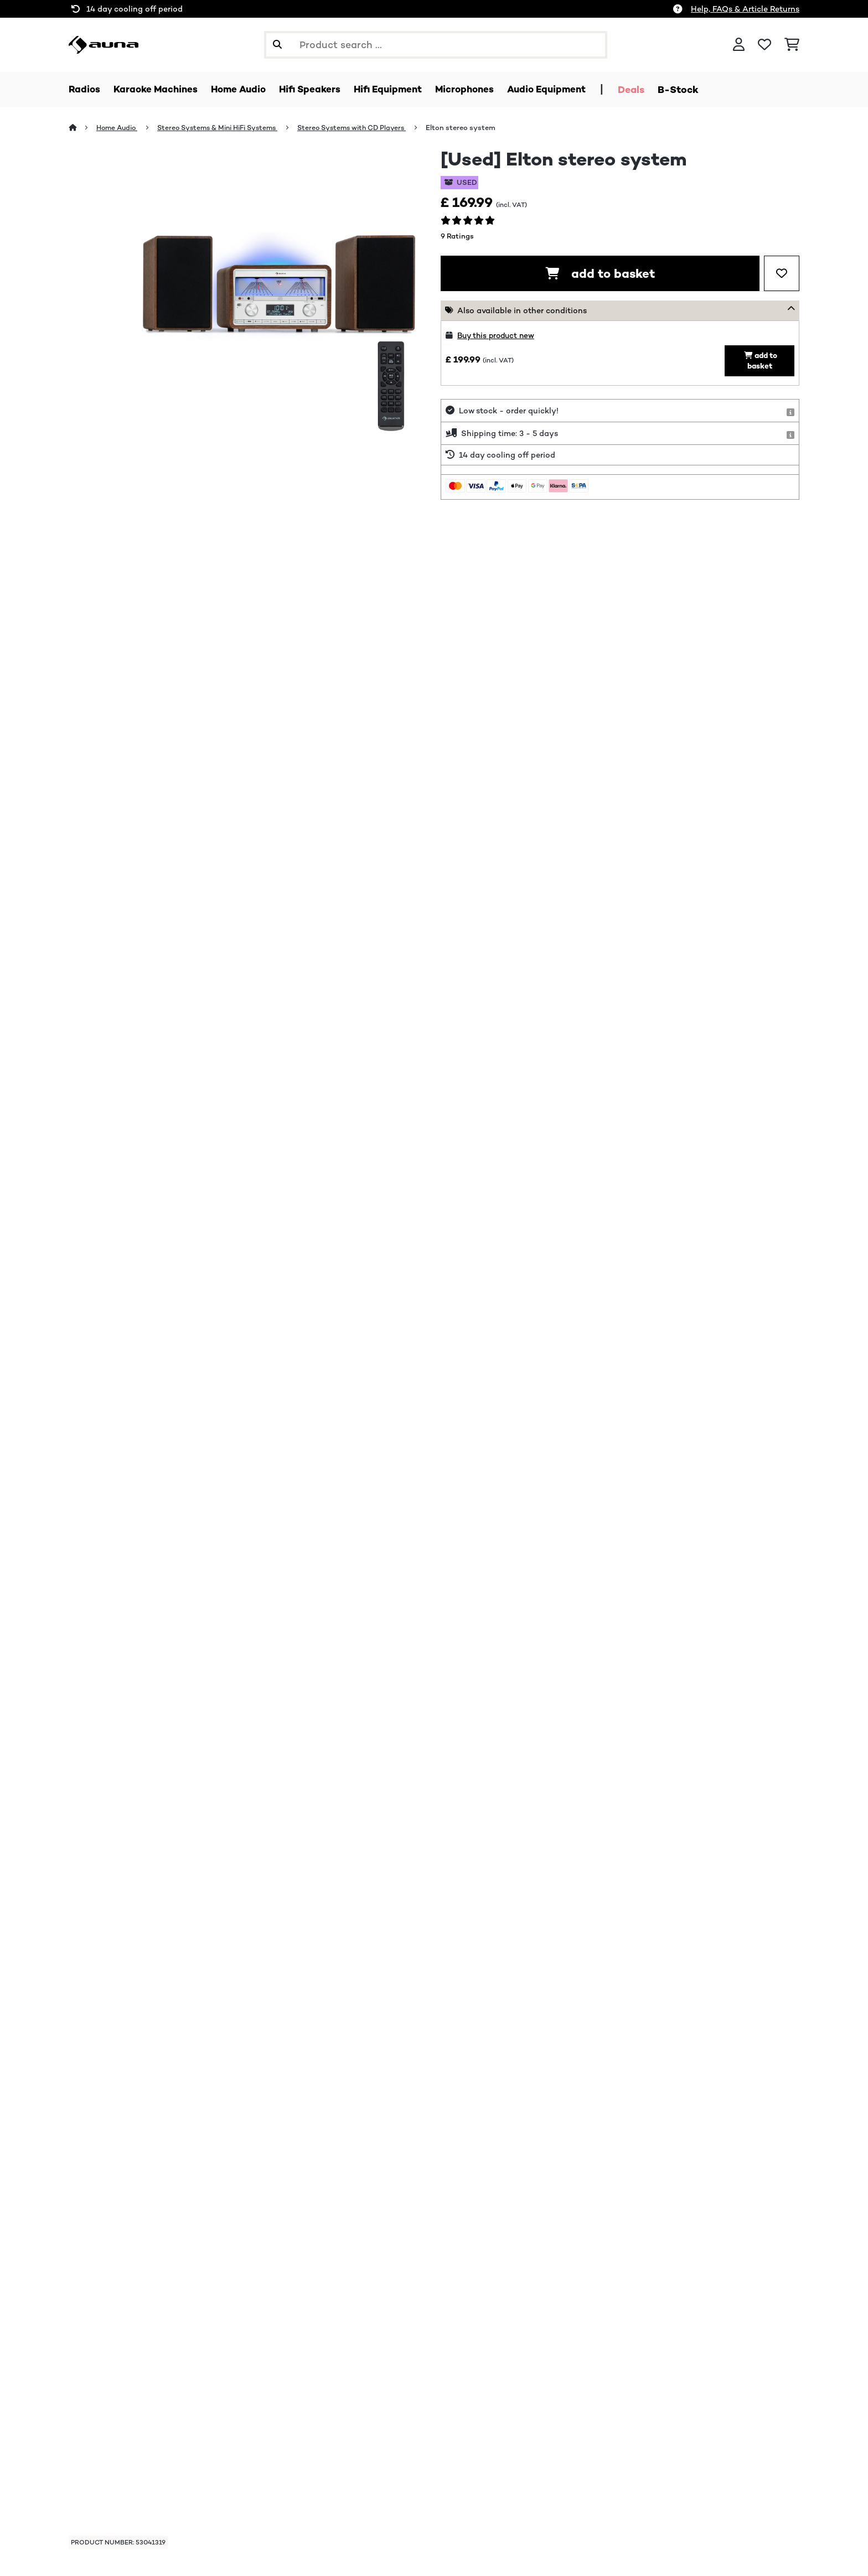 The height and width of the screenshot is (2576, 868). I want to click on [Wishlist], so click(764, 45).